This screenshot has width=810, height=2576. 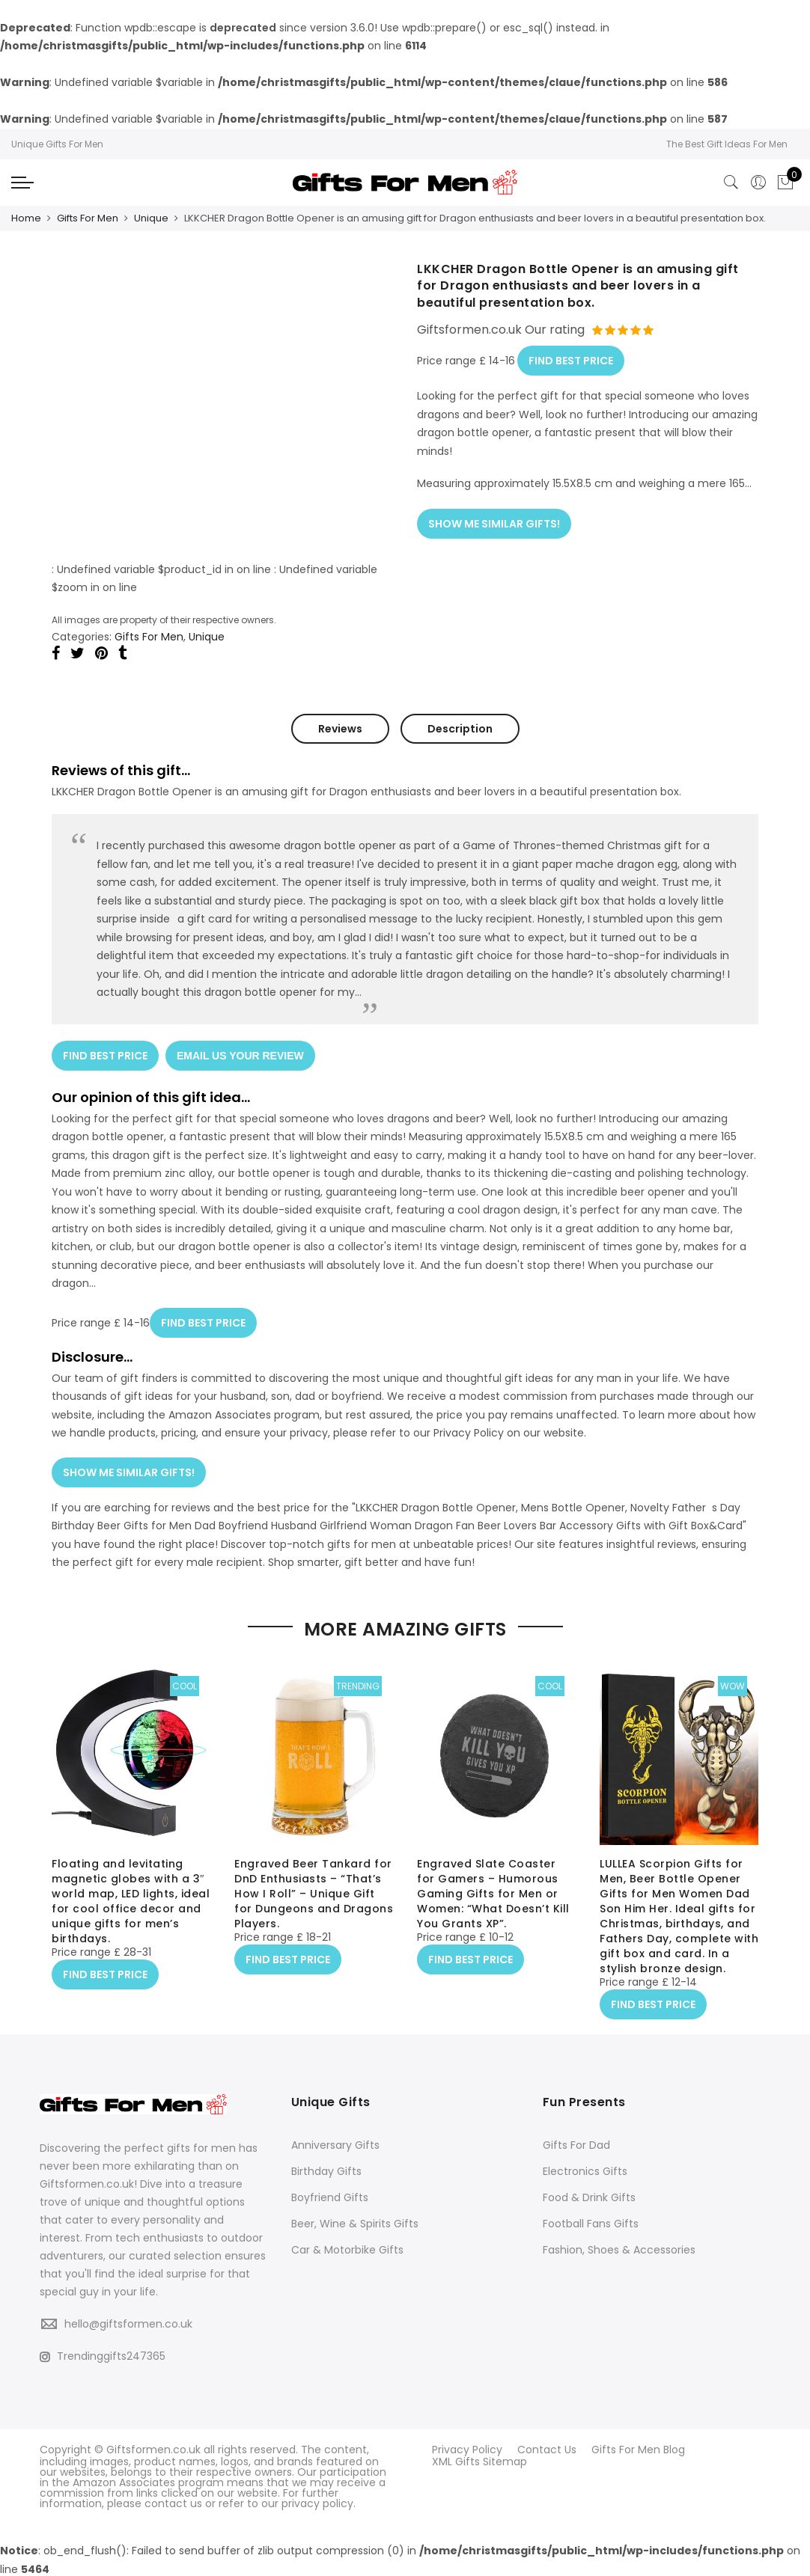 I want to click on Beer, Wine & Spirits Gifts, so click(x=354, y=2222).